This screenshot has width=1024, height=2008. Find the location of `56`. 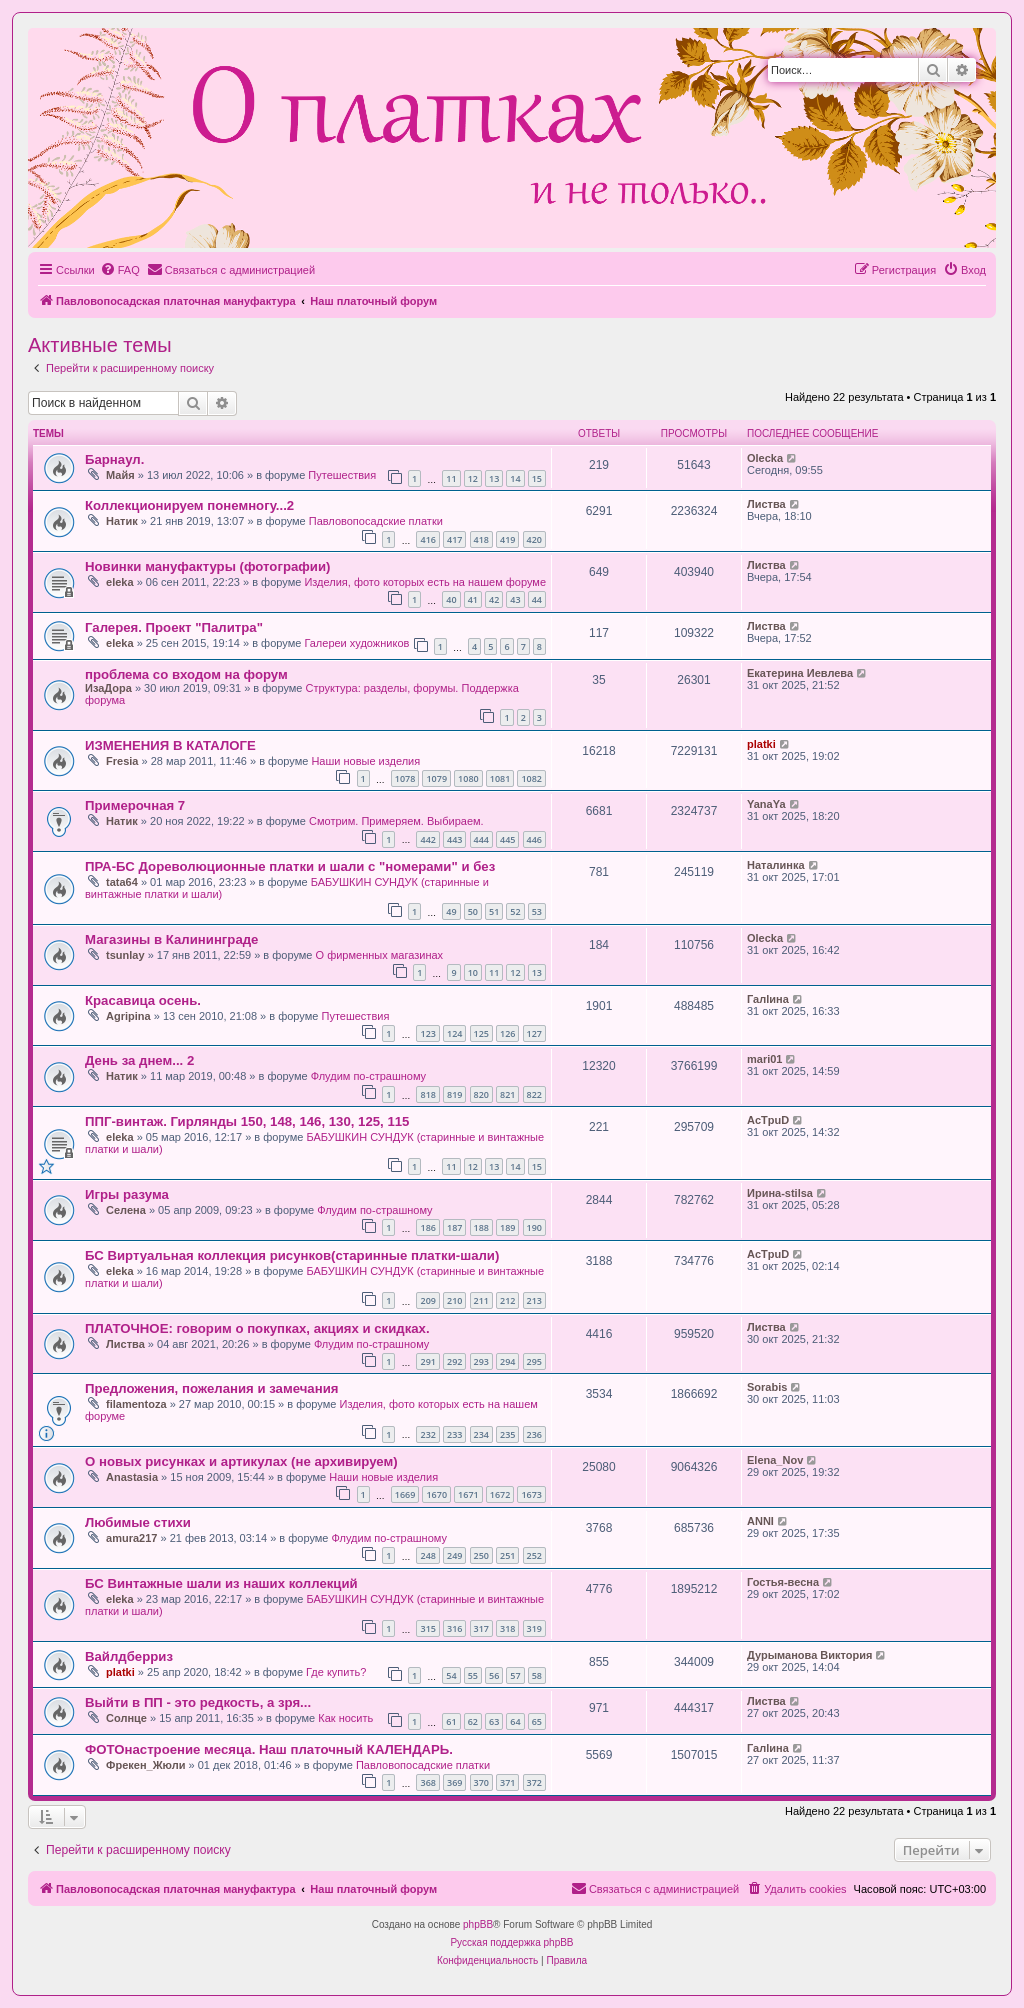

56 is located at coordinates (494, 1675).